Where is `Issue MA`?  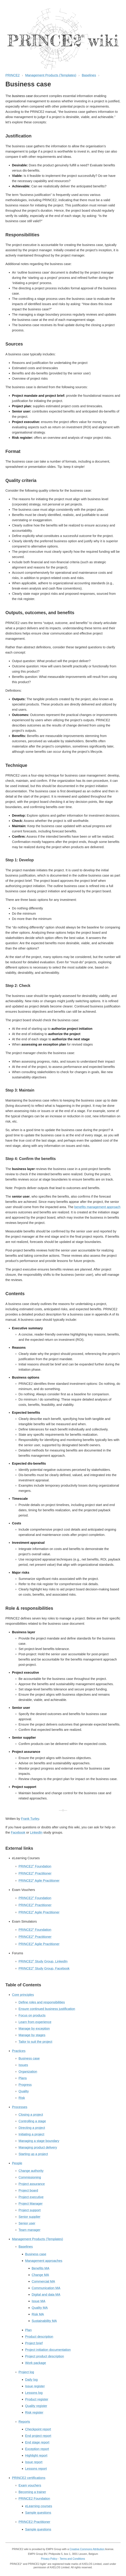 Issue MA is located at coordinates (38, 2301).